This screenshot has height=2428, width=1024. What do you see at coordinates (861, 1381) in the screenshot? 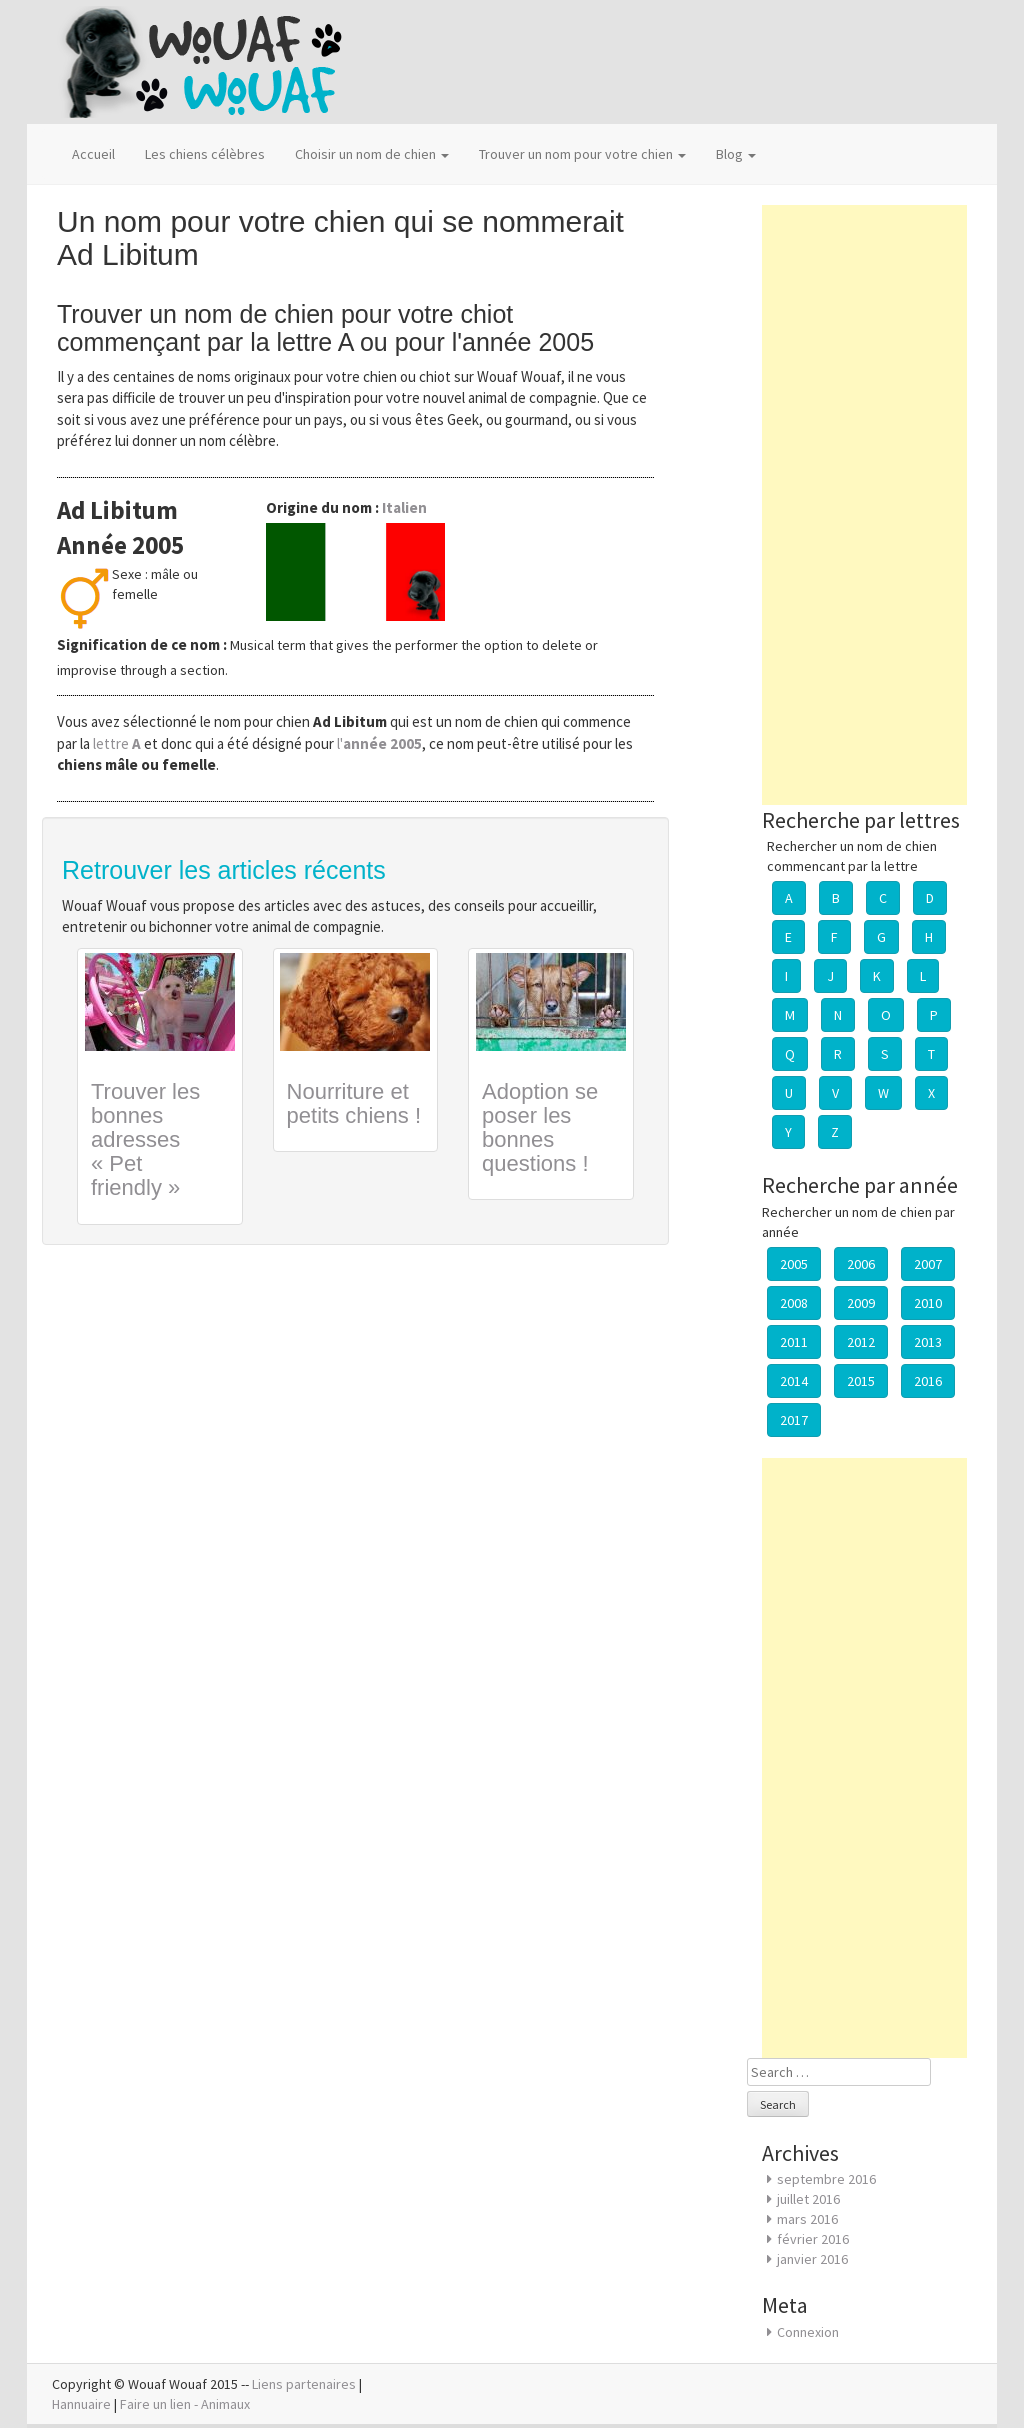
I see `2015` at bounding box center [861, 1381].